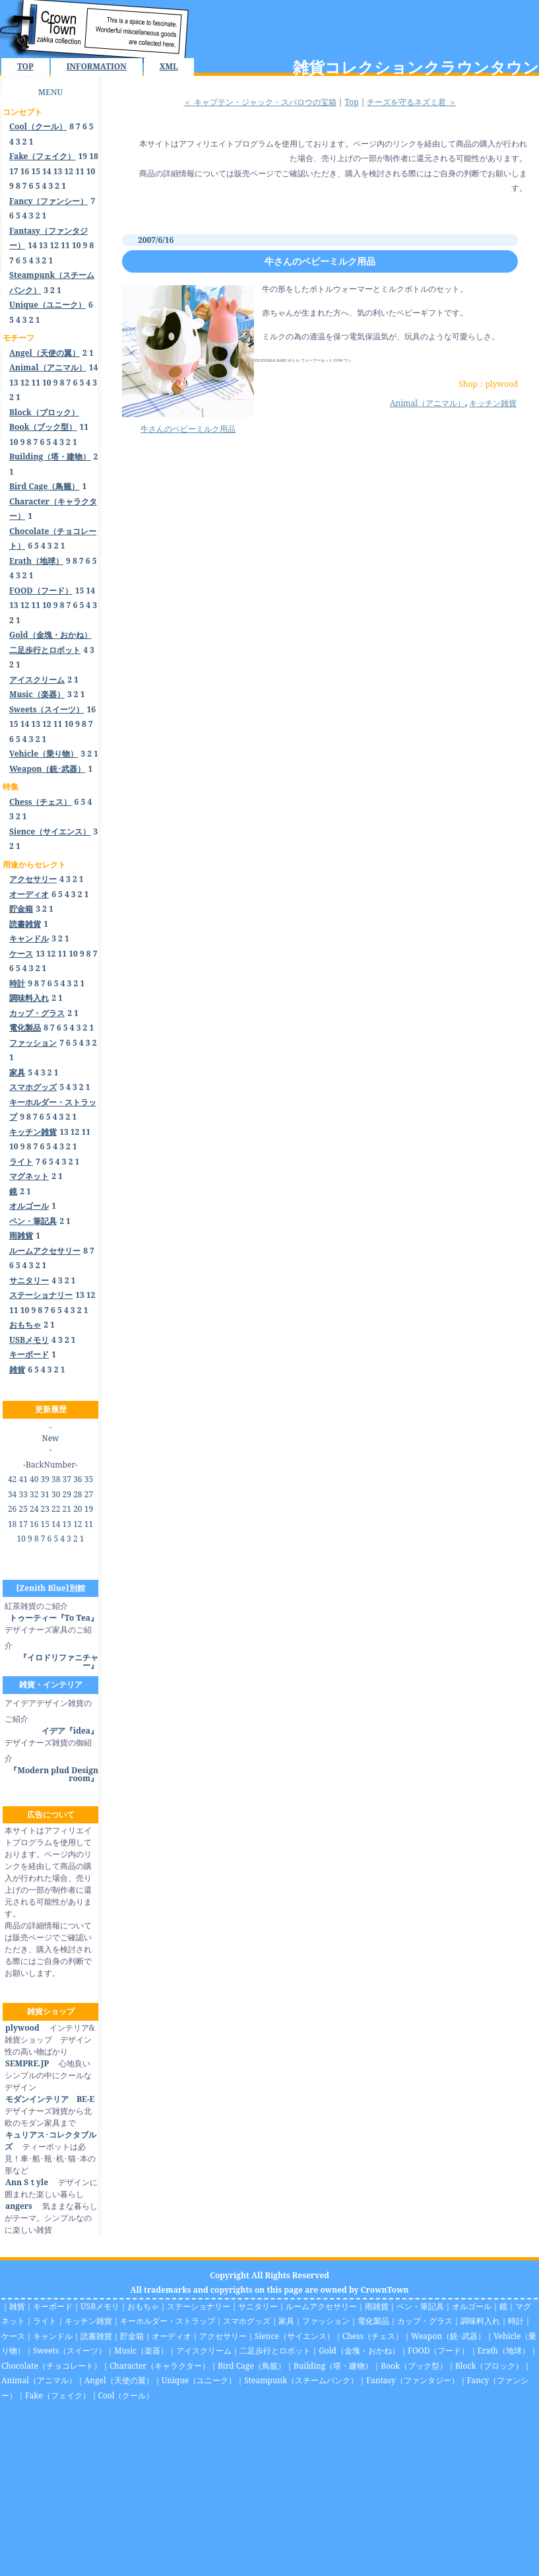 This screenshot has height=2576, width=539. What do you see at coordinates (26, 2182) in the screenshot?
I see `Ann Sｔyle` at bounding box center [26, 2182].